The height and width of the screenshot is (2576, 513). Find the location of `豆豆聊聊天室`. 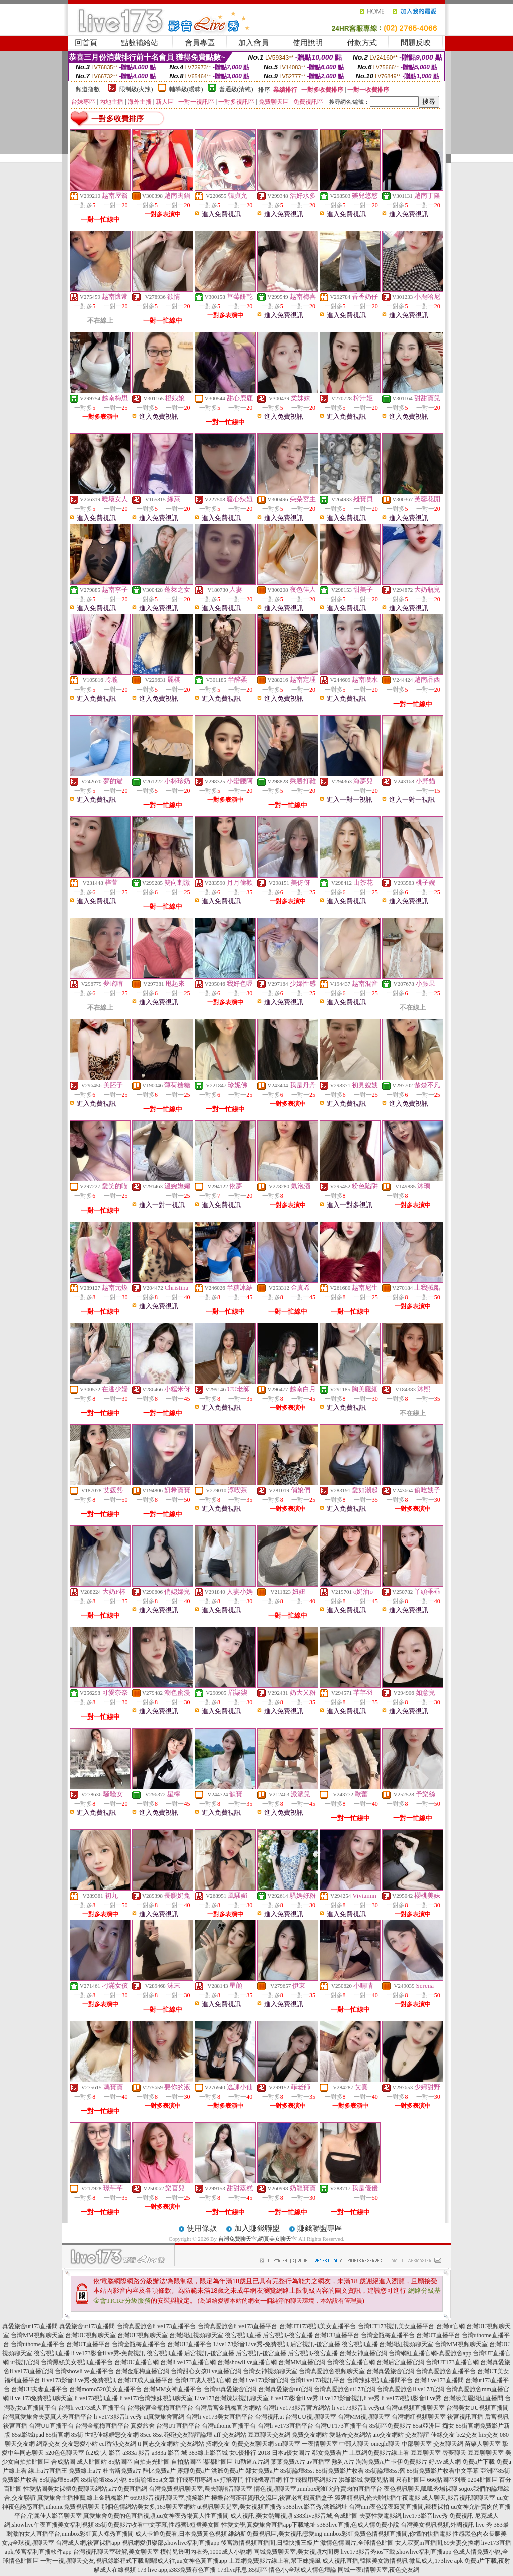

豆豆聊聊天室 is located at coordinates (486, 2452).